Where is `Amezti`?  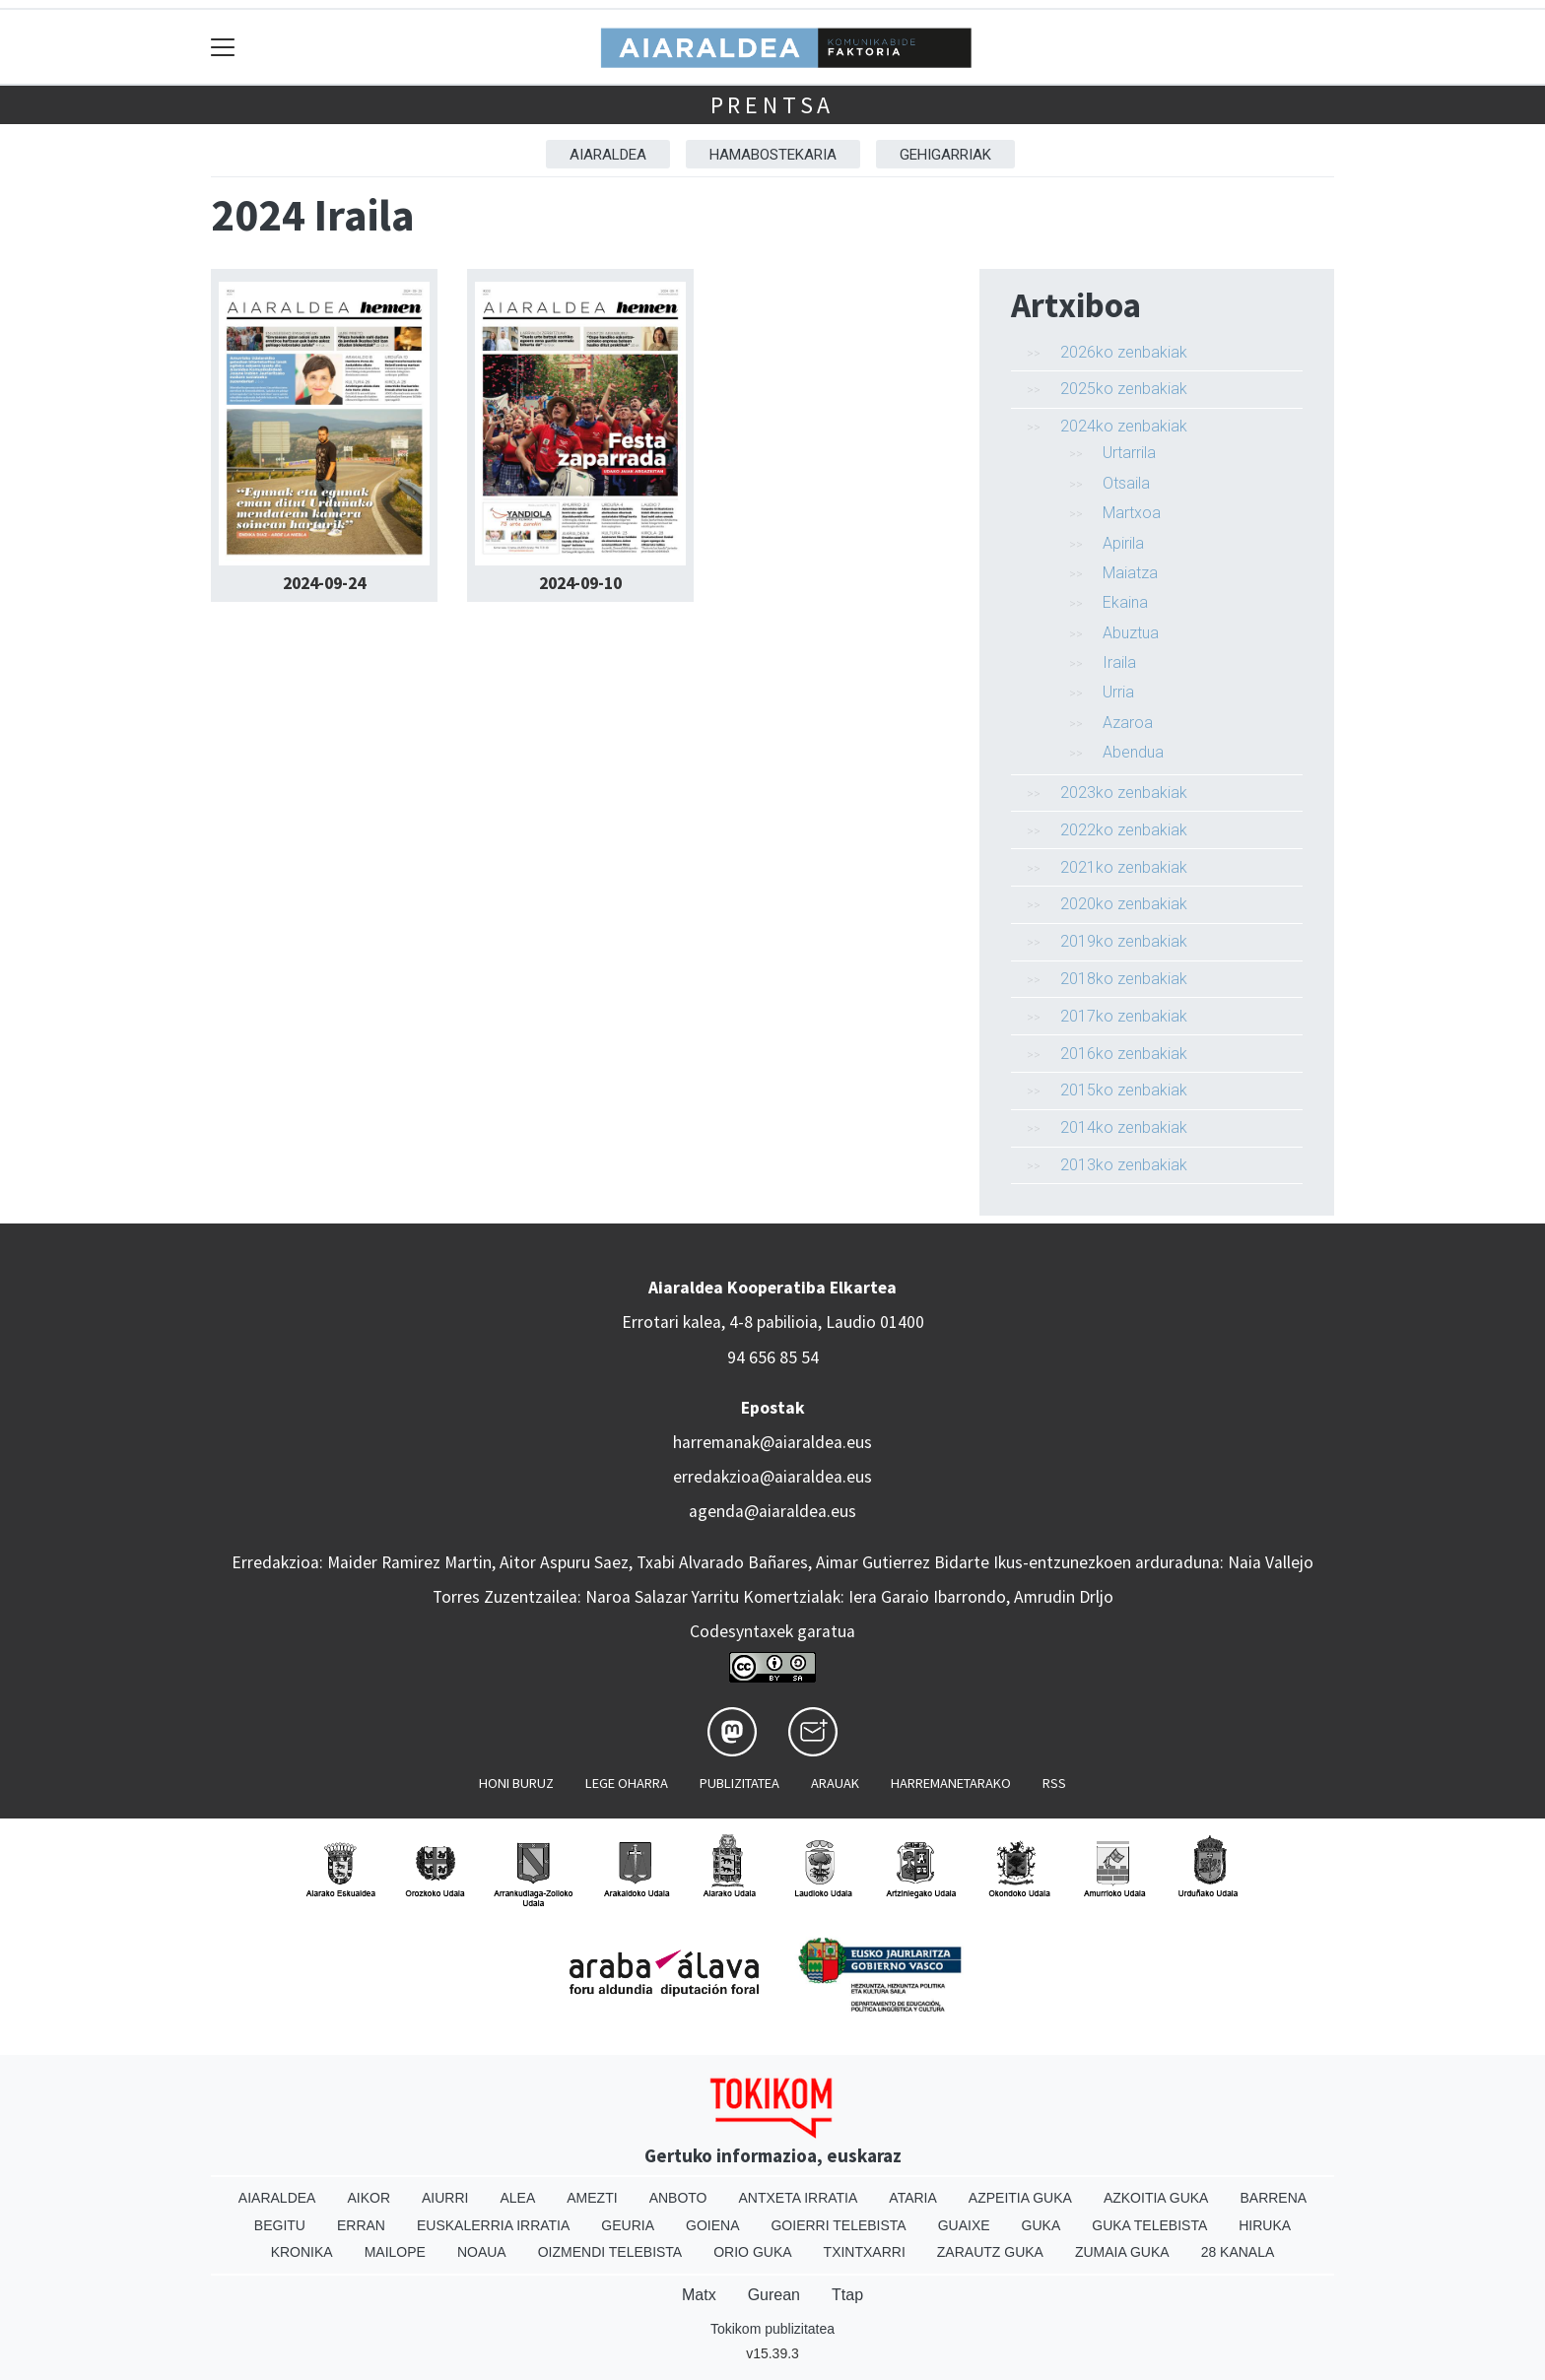 Amezti is located at coordinates (592, 2198).